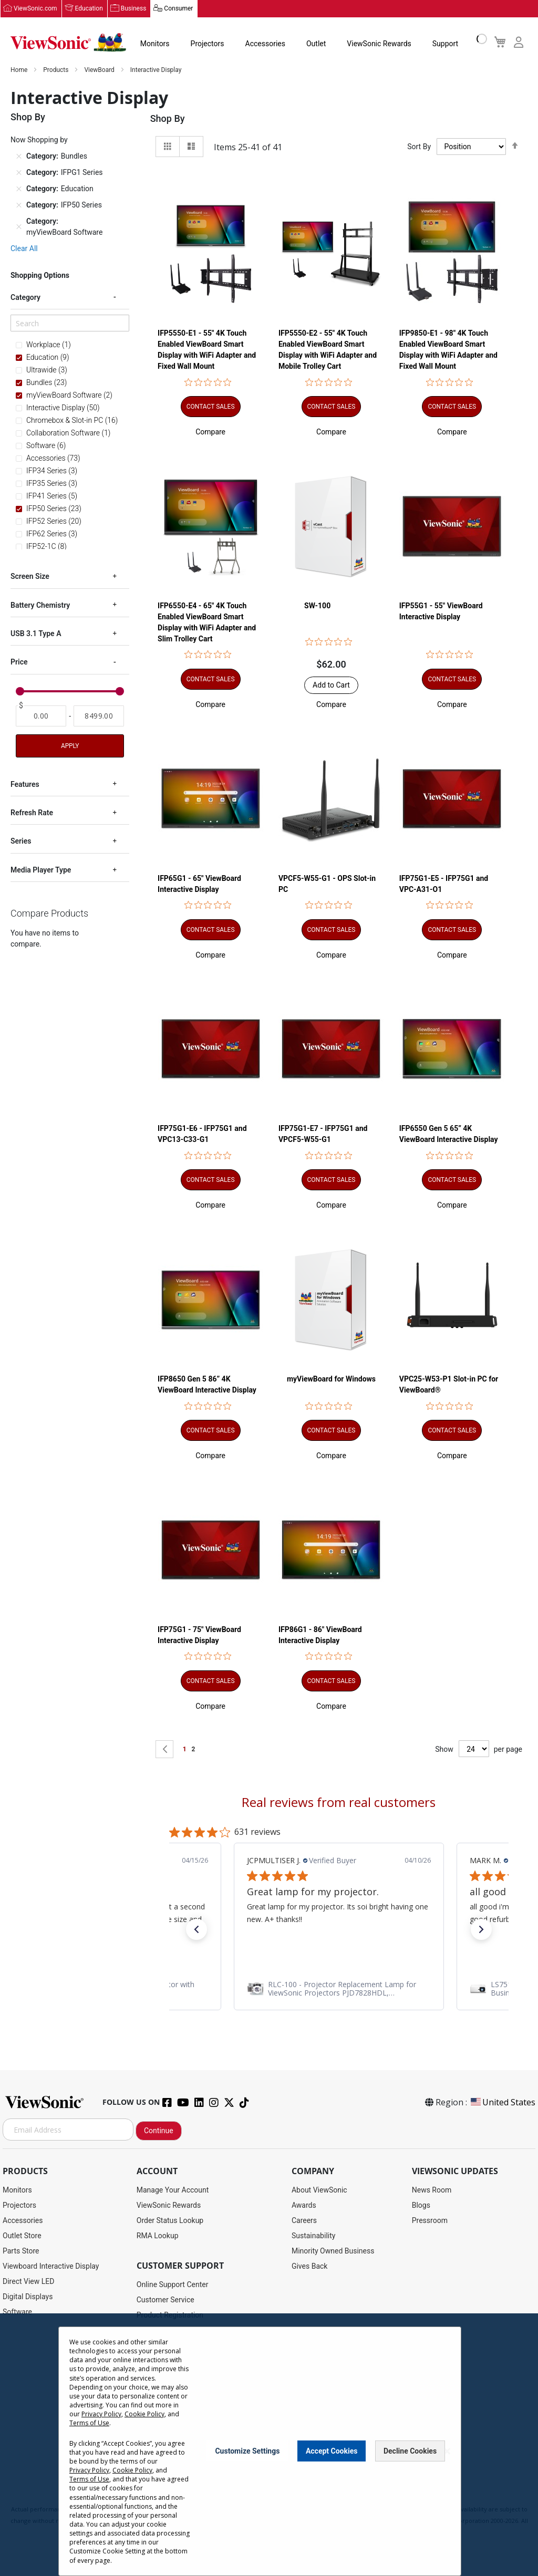 Image resolution: width=538 pixels, height=2576 pixels. I want to click on Monitors, so click(155, 44).